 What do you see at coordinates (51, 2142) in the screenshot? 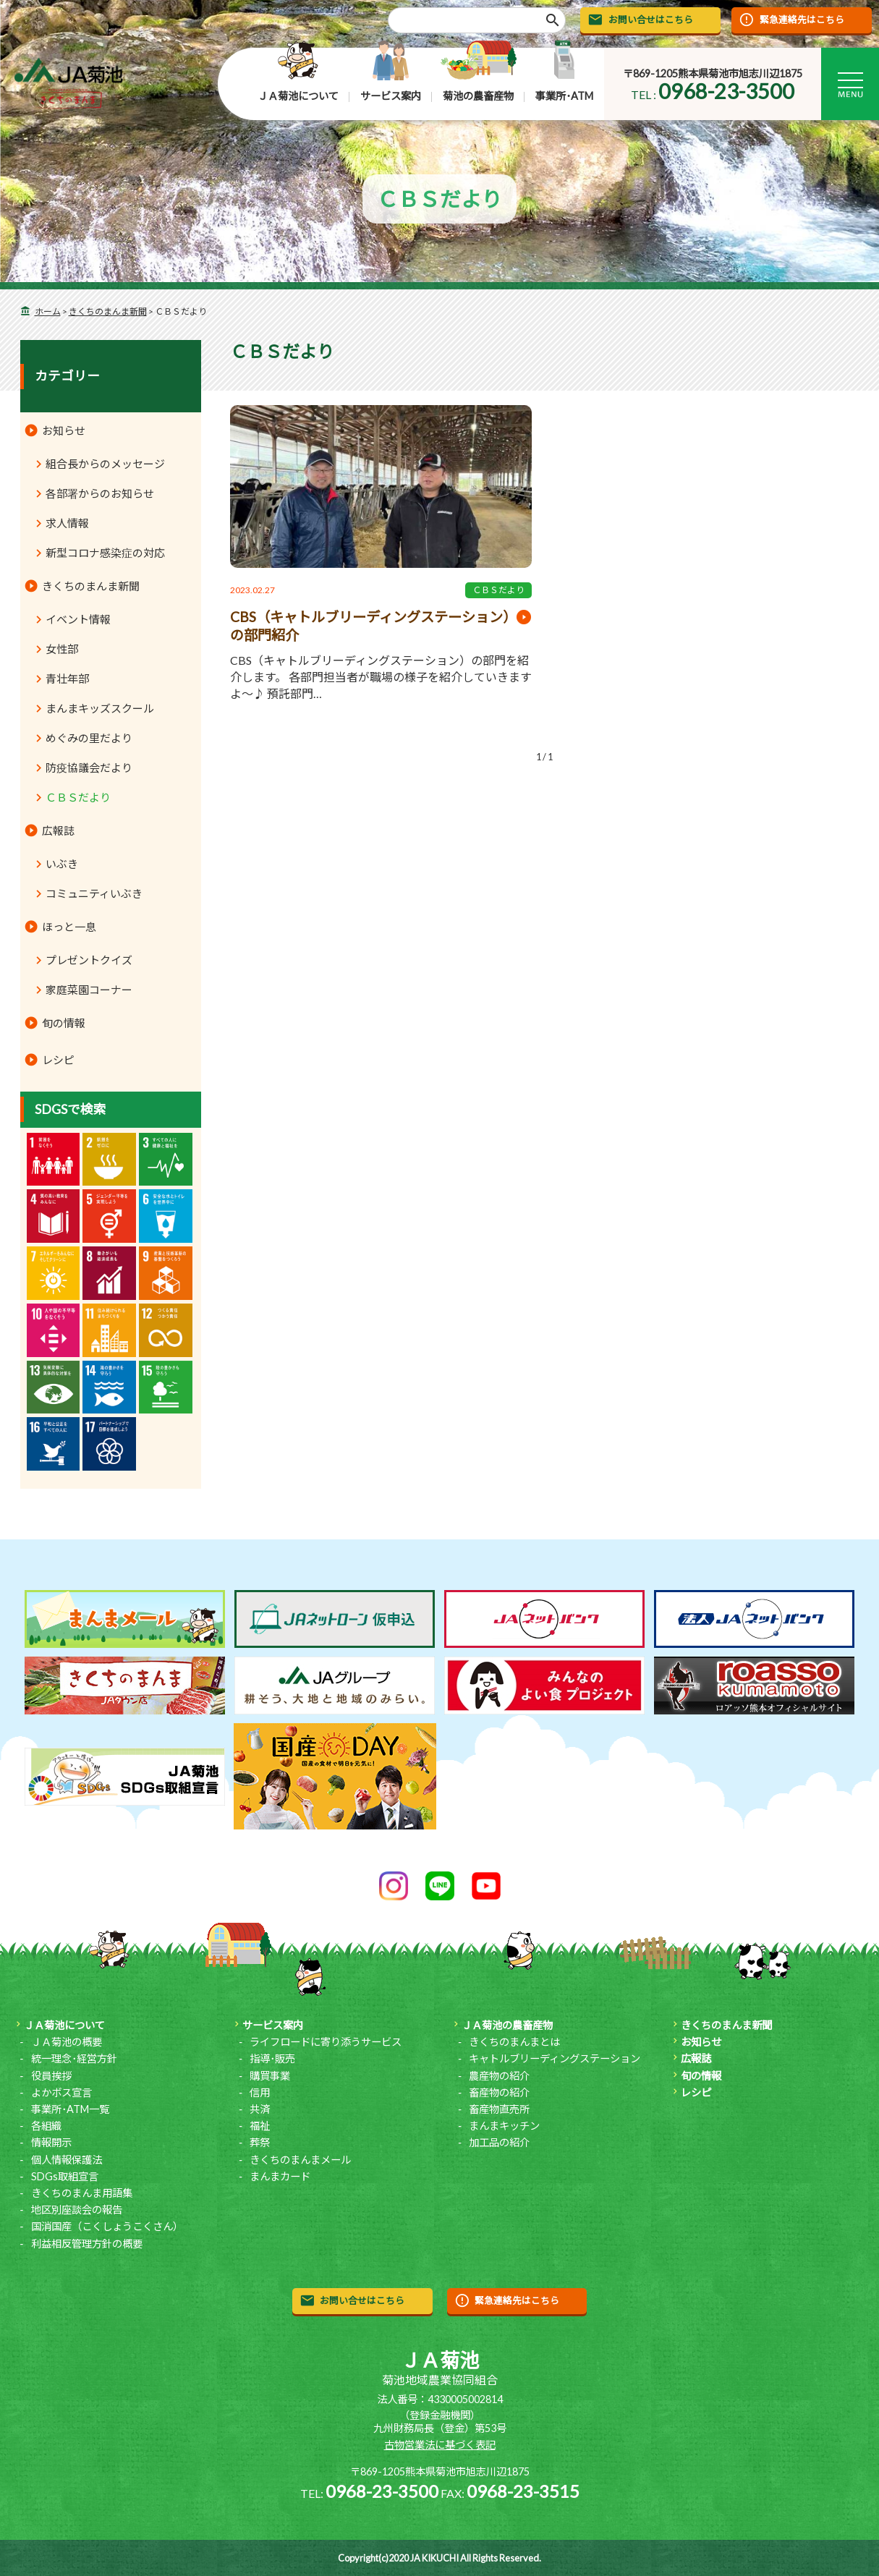
I see `情報開示` at bounding box center [51, 2142].